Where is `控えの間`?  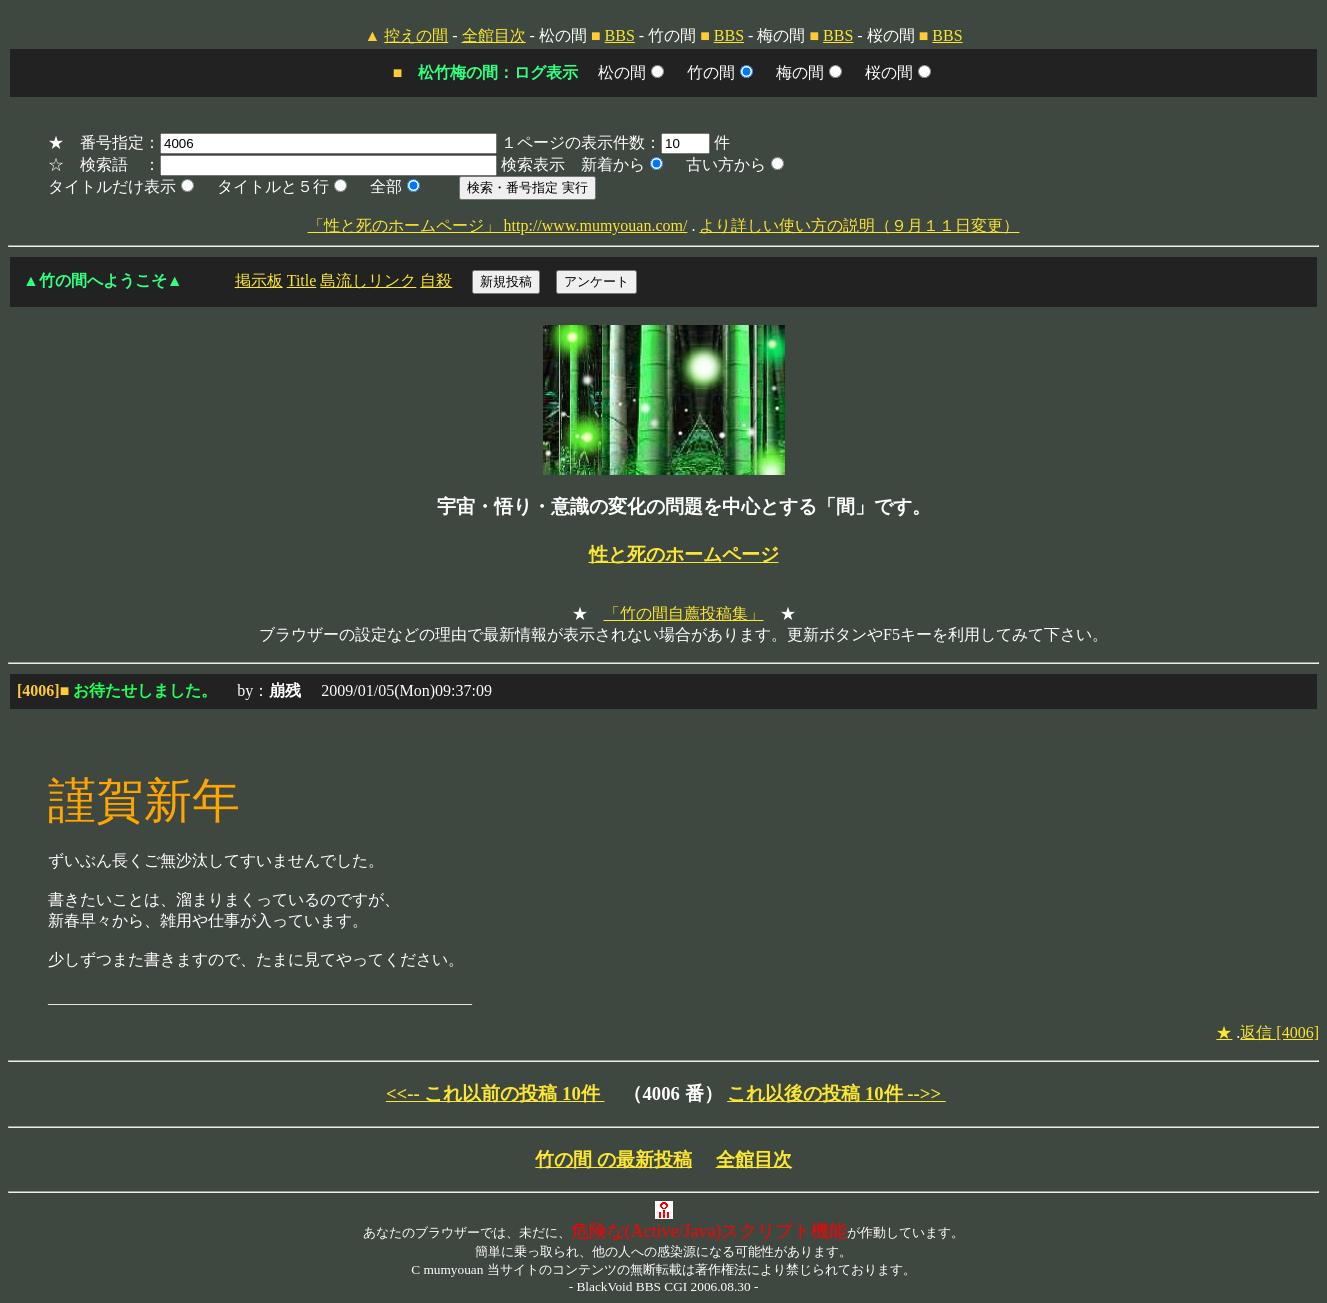
控えの間 is located at coordinates (416, 35).